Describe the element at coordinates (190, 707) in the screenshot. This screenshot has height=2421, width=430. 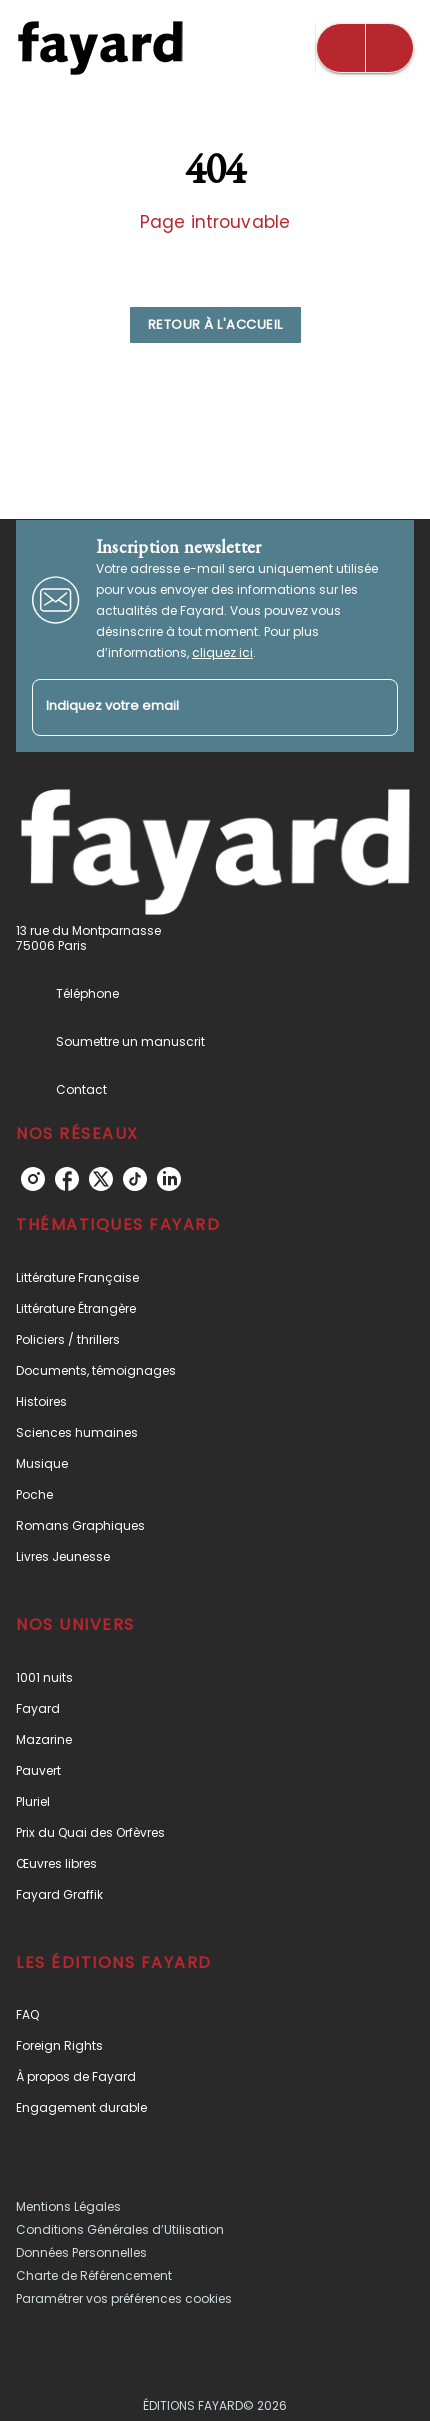
I see `[Indiquez votre email]` at that location.